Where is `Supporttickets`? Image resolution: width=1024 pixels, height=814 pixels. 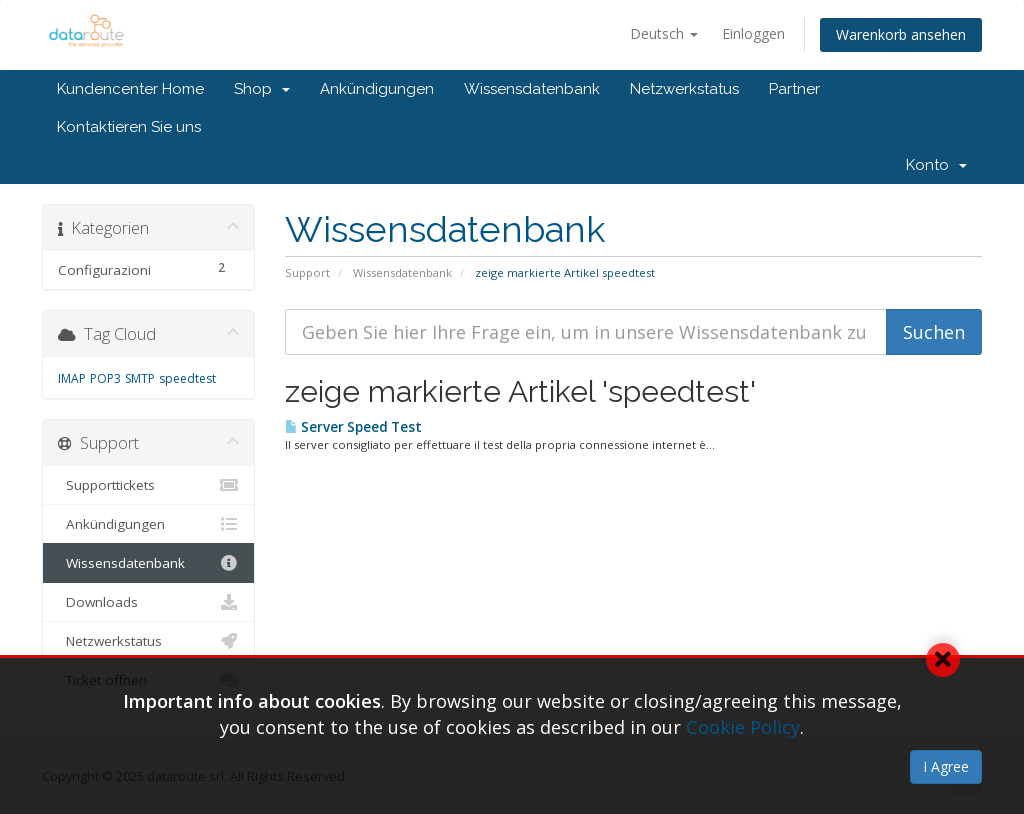 Supporttickets is located at coordinates (148, 485).